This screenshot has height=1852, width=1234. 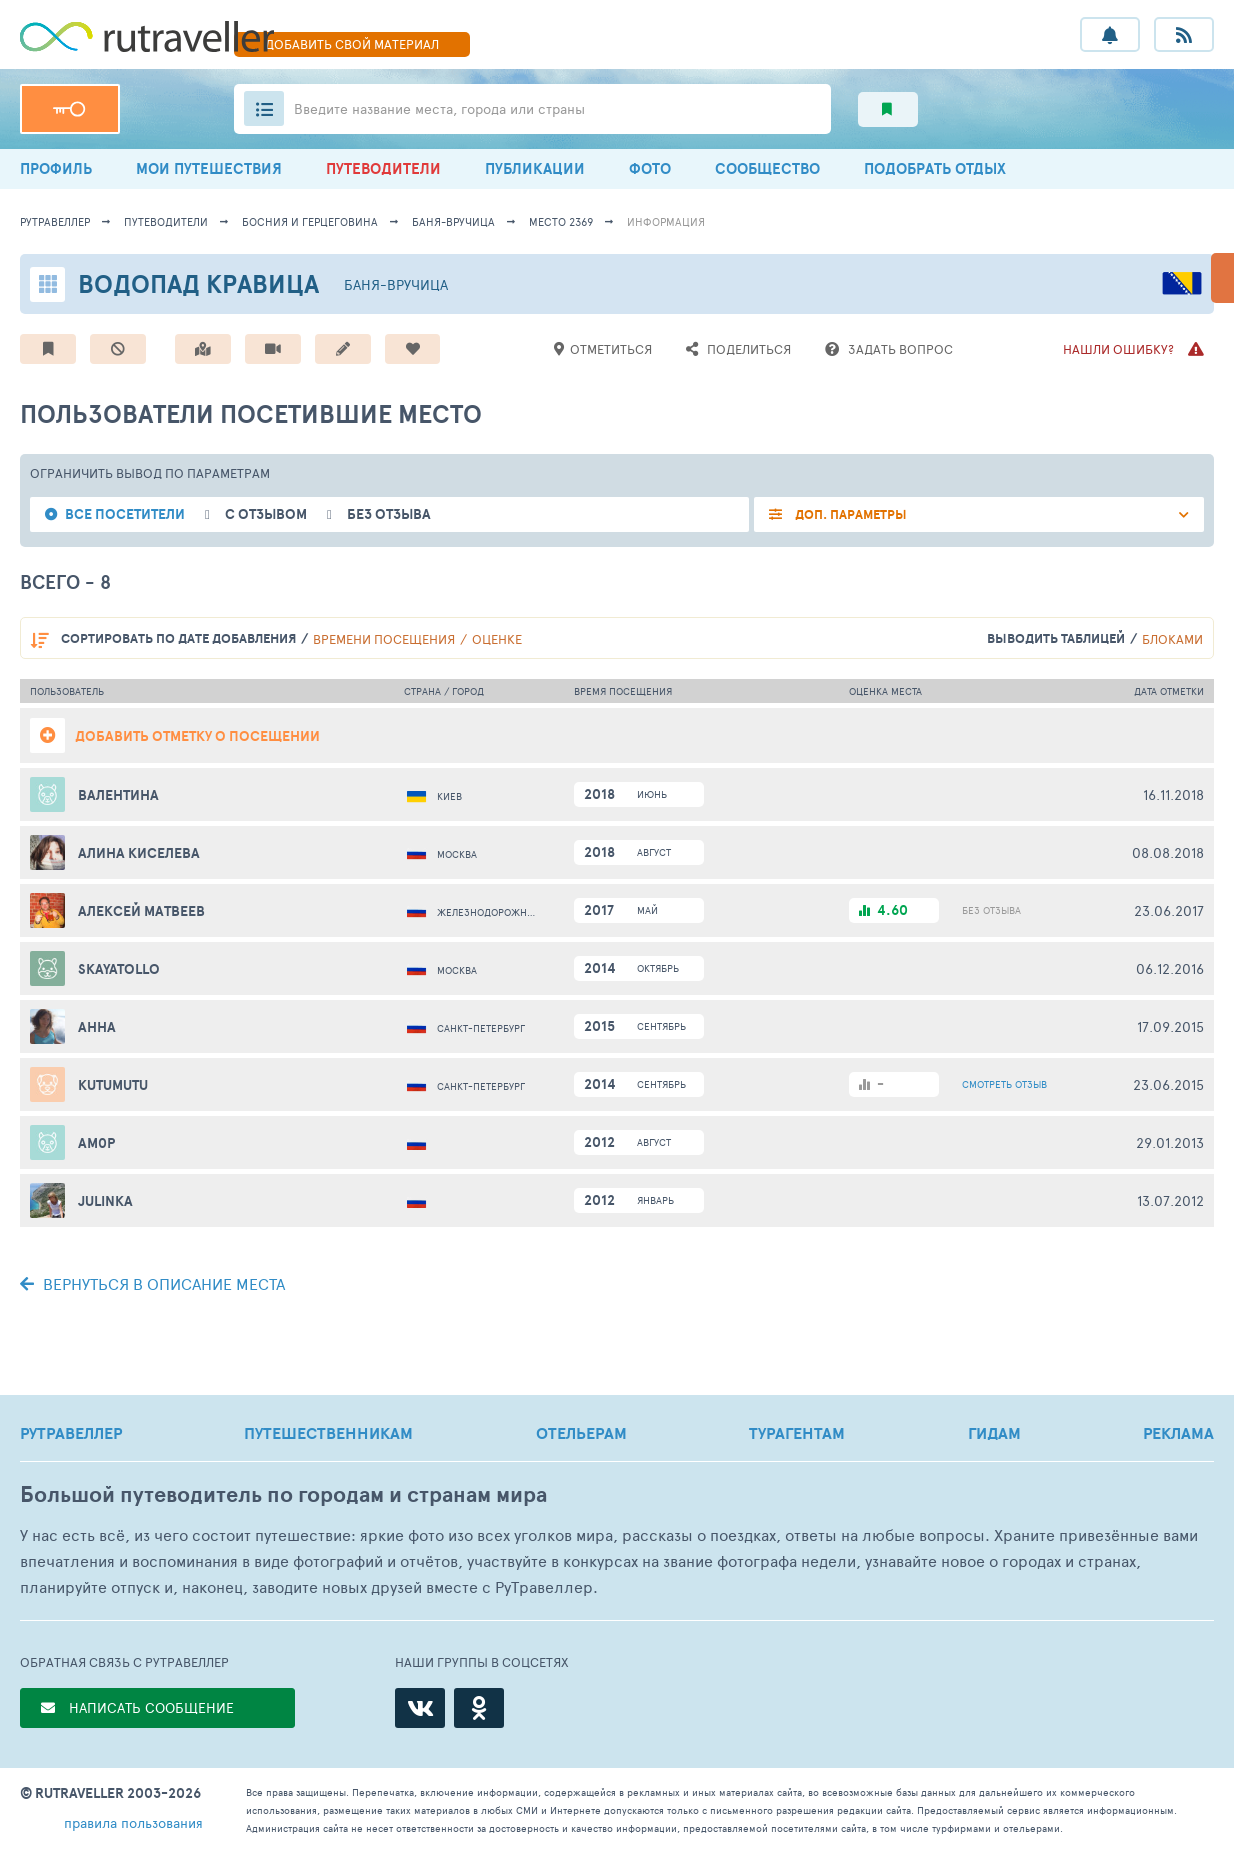 I want to click on Босния и Герцеговина, so click(x=310, y=221).